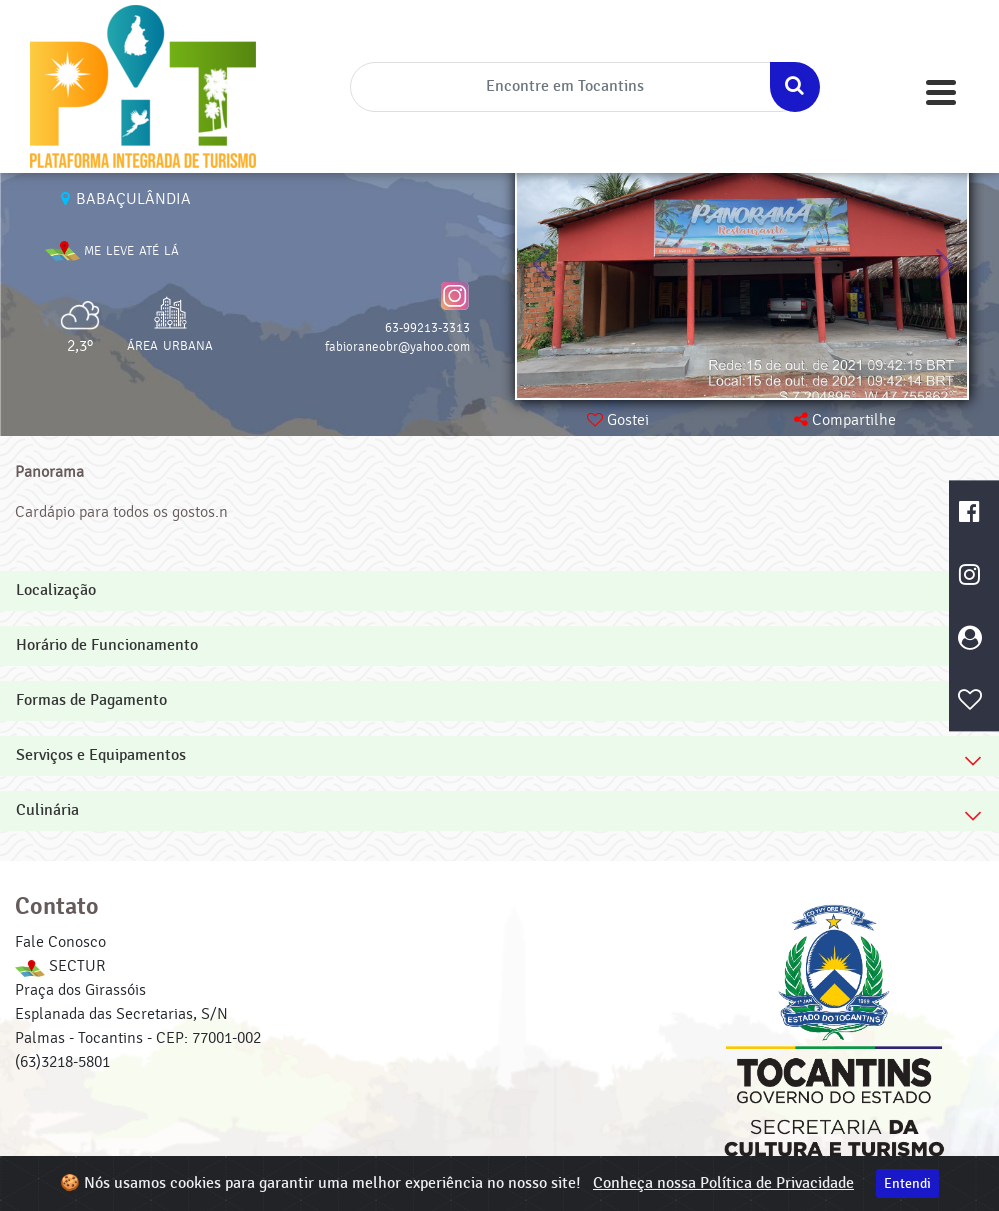  I want to click on SECTUR, so click(60, 966).